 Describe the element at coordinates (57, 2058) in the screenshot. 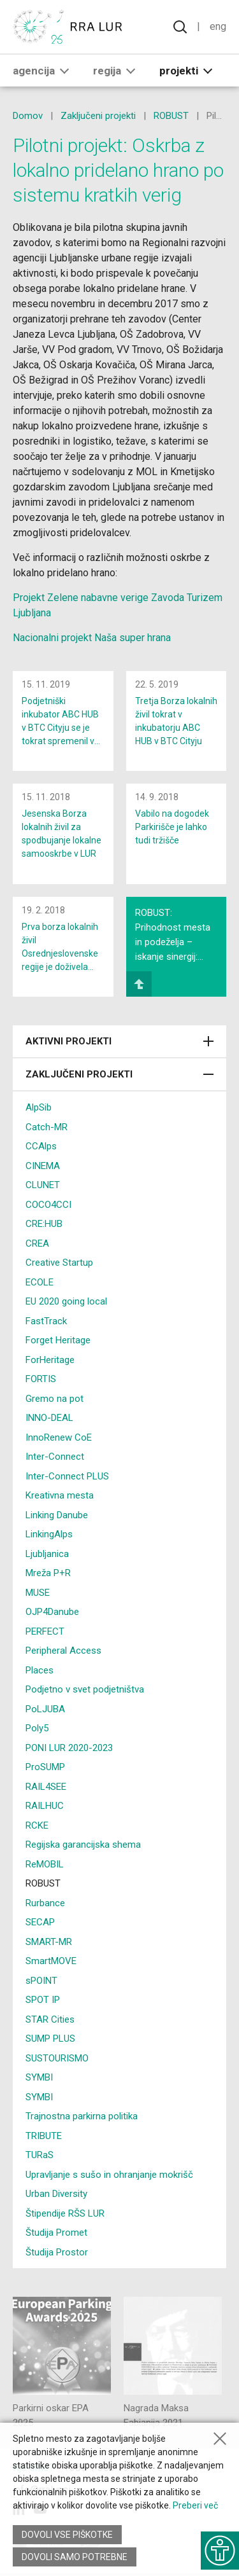

I see `SUSTOURISMO` at that location.